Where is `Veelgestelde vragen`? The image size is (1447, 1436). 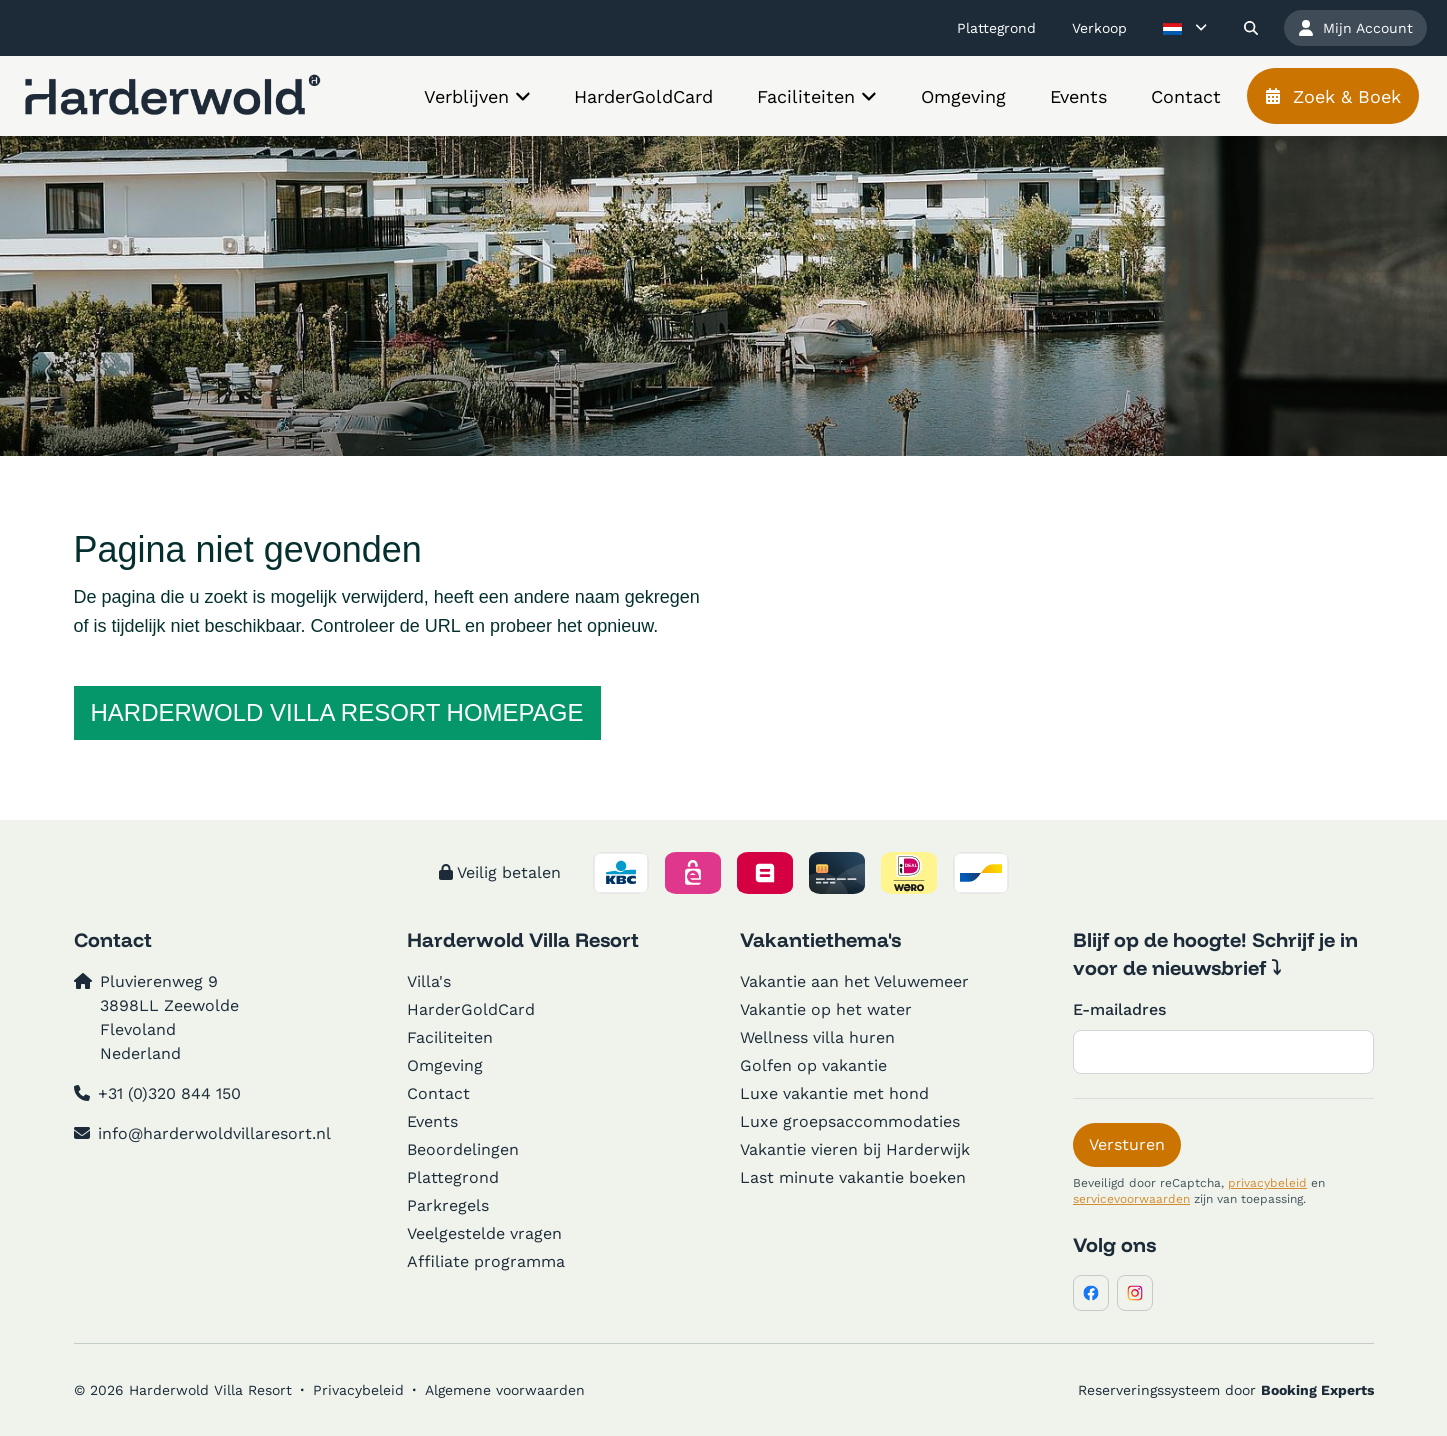
Veelgestelde vragen is located at coordinates (484, 1233).